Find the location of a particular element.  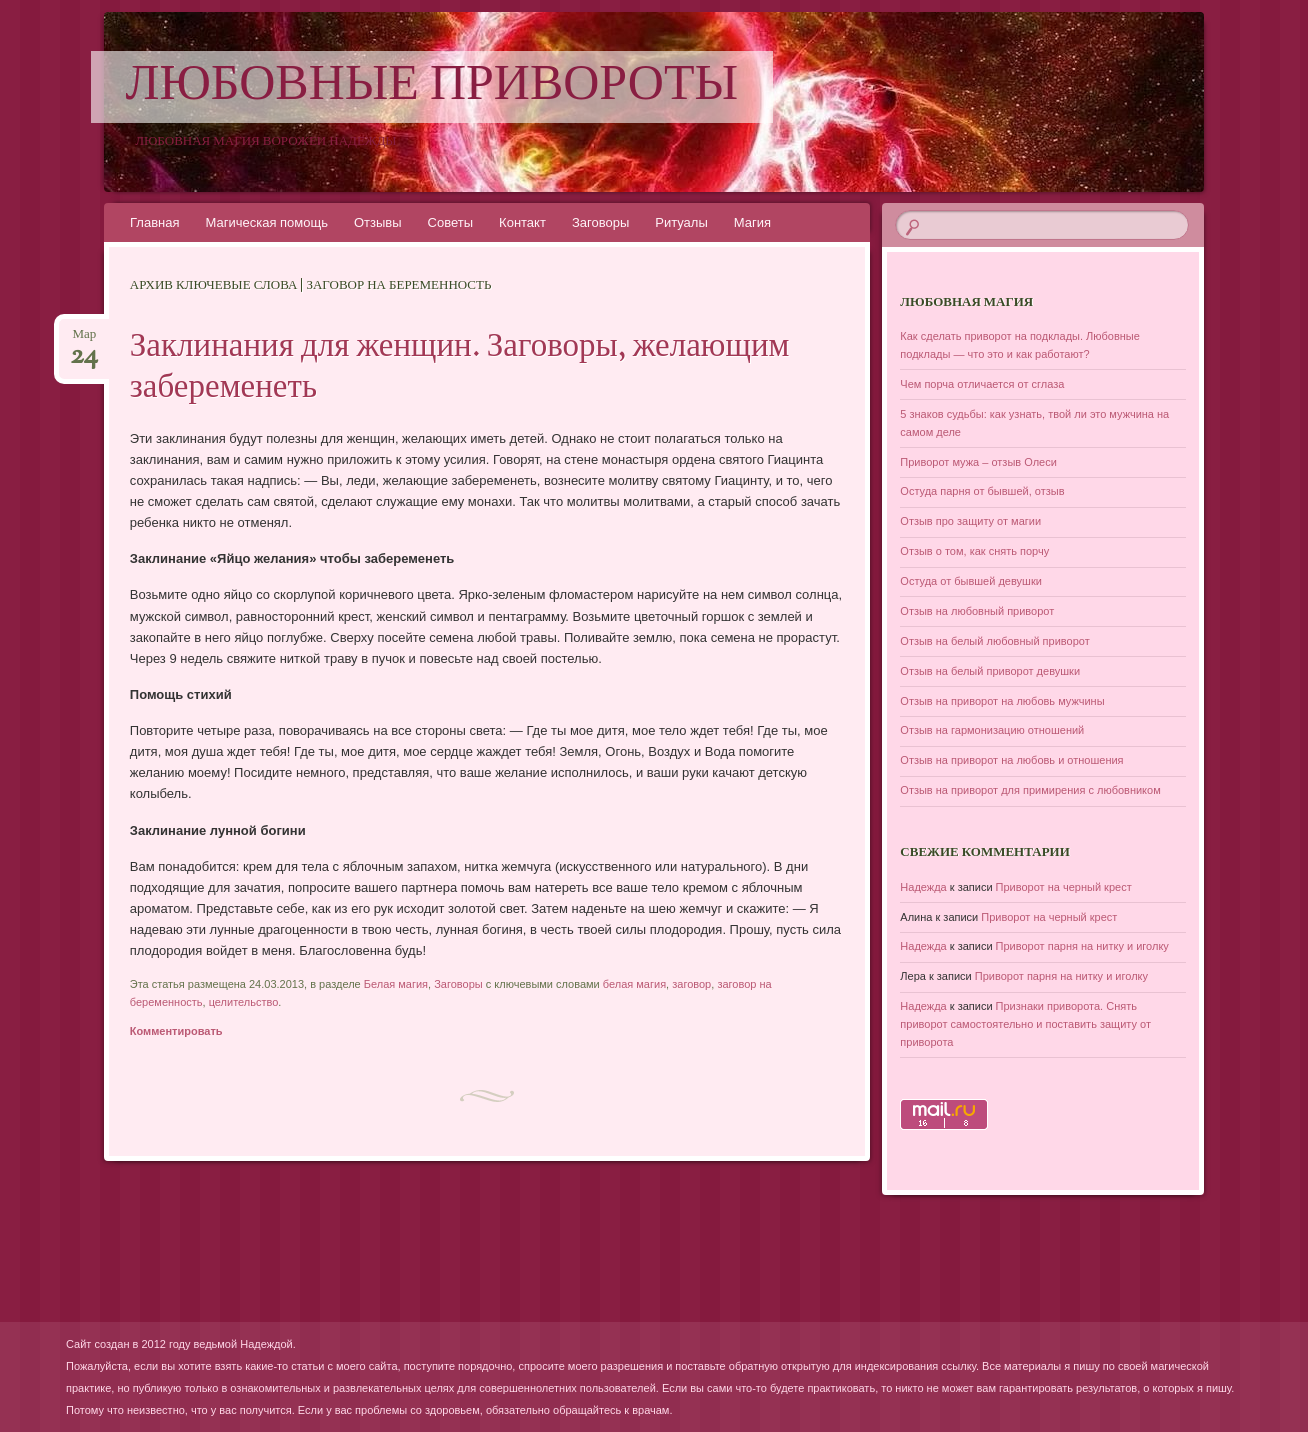

Приворот парня на нитку и иголку is located at coordinates (1082, 946).